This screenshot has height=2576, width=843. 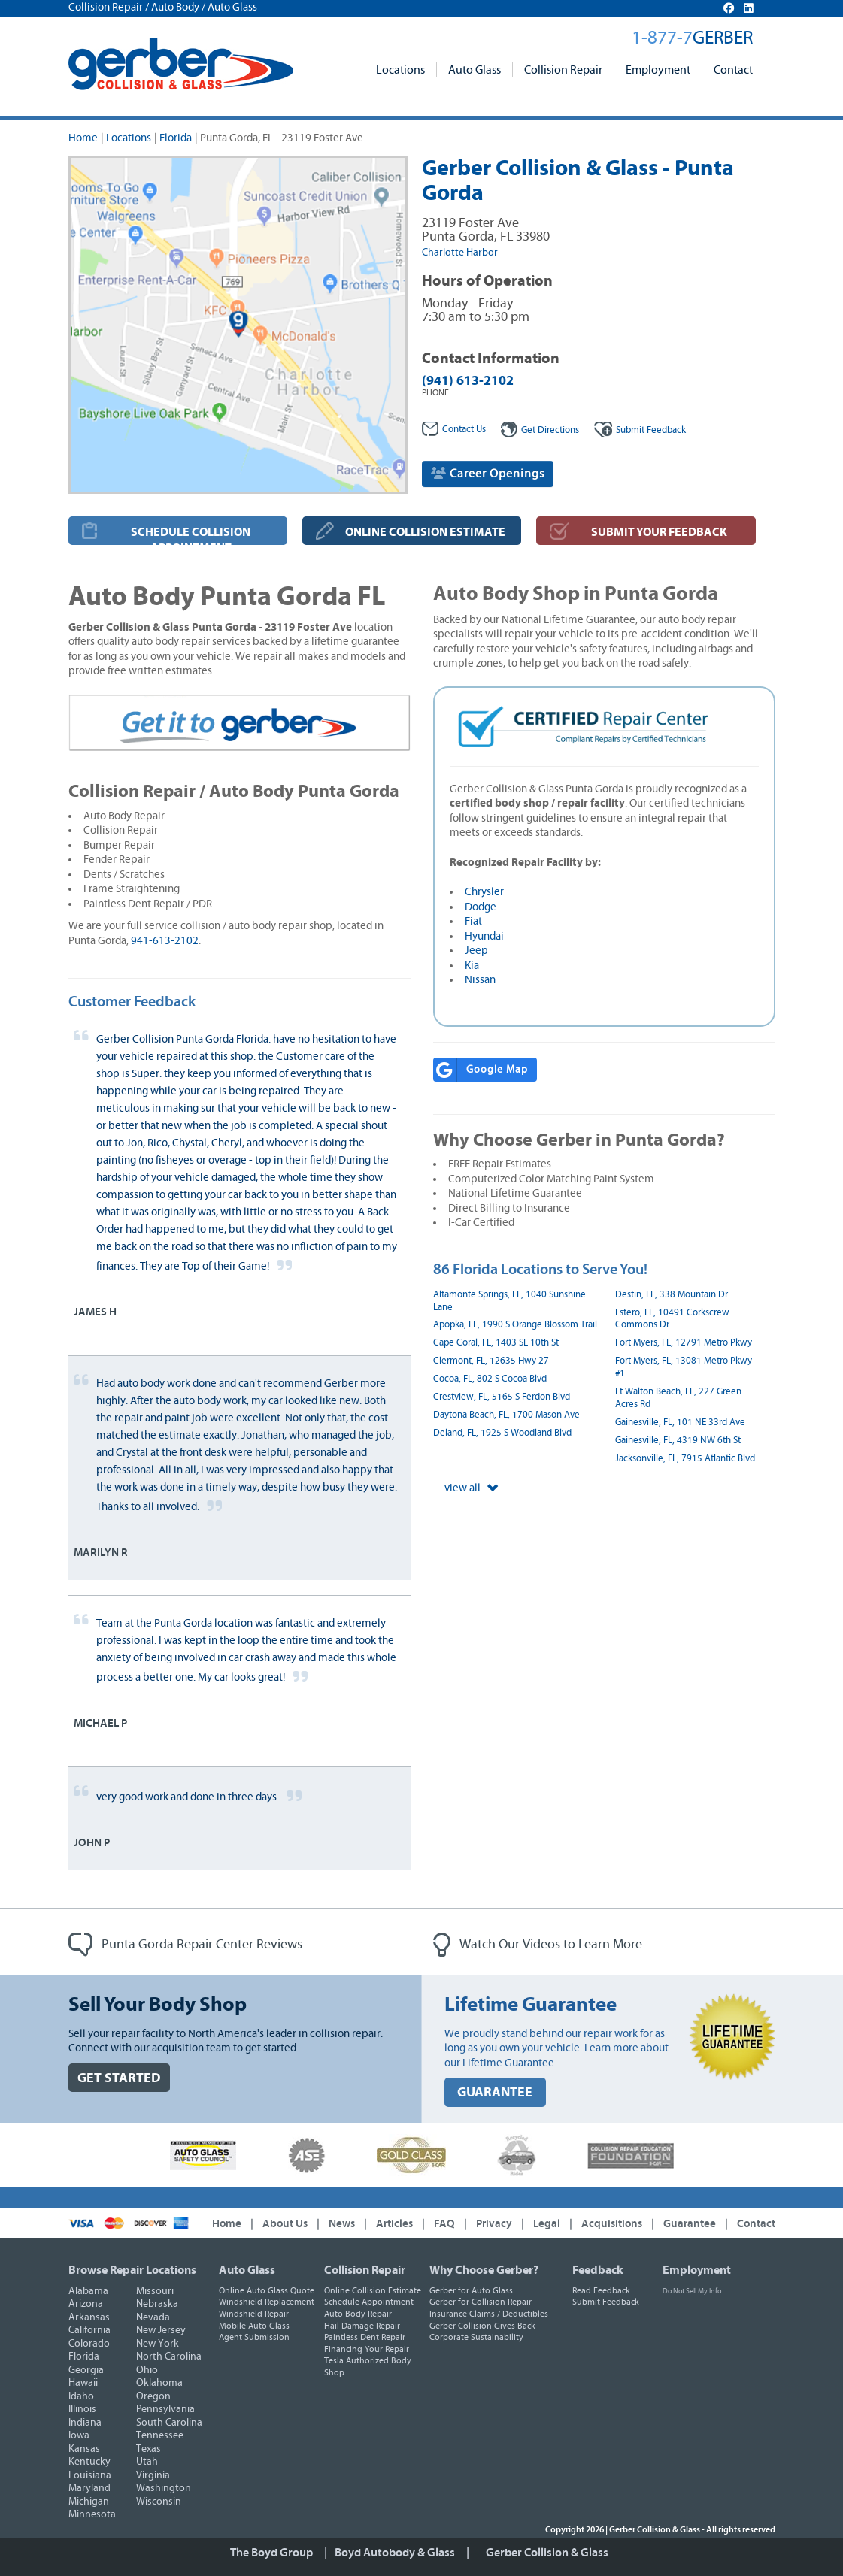 What do you see at coordinates (476, 2336) in the screenshot?
I see `Corporate Sustainability` at bounding box center [476, 2336].